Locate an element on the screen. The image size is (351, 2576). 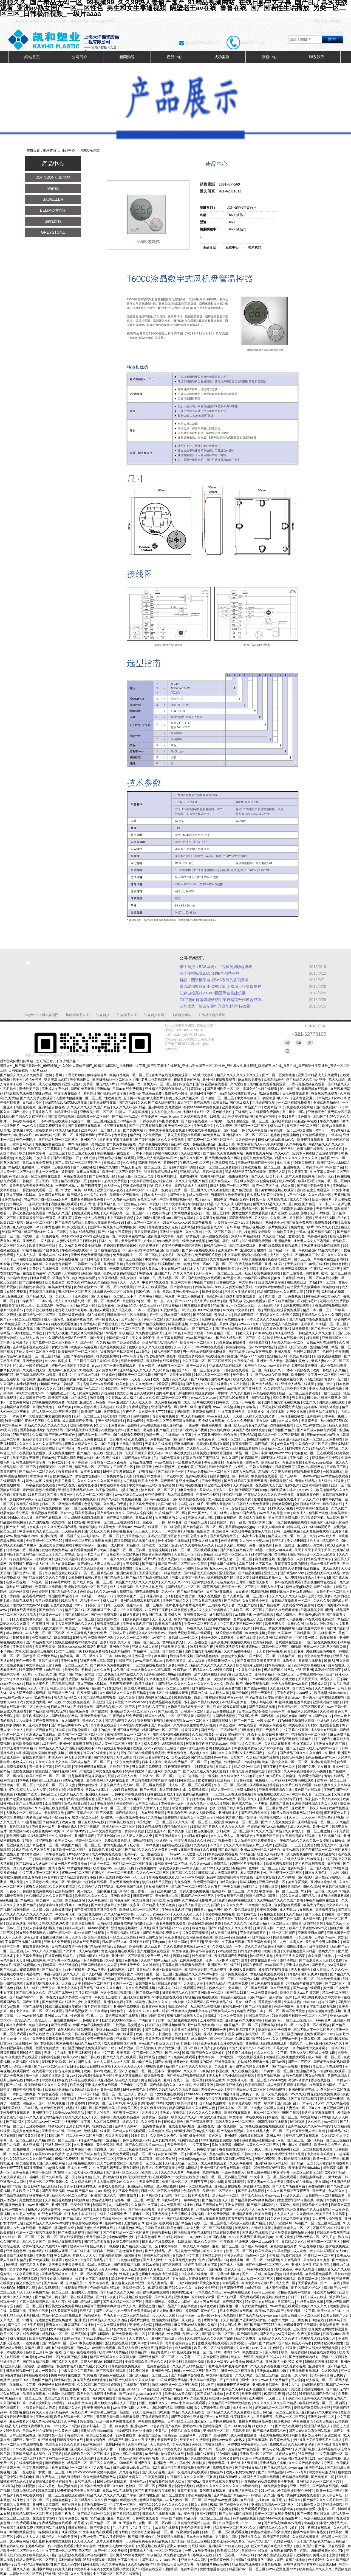
免费黄色一级片 is located at coordinates (176, 1093).